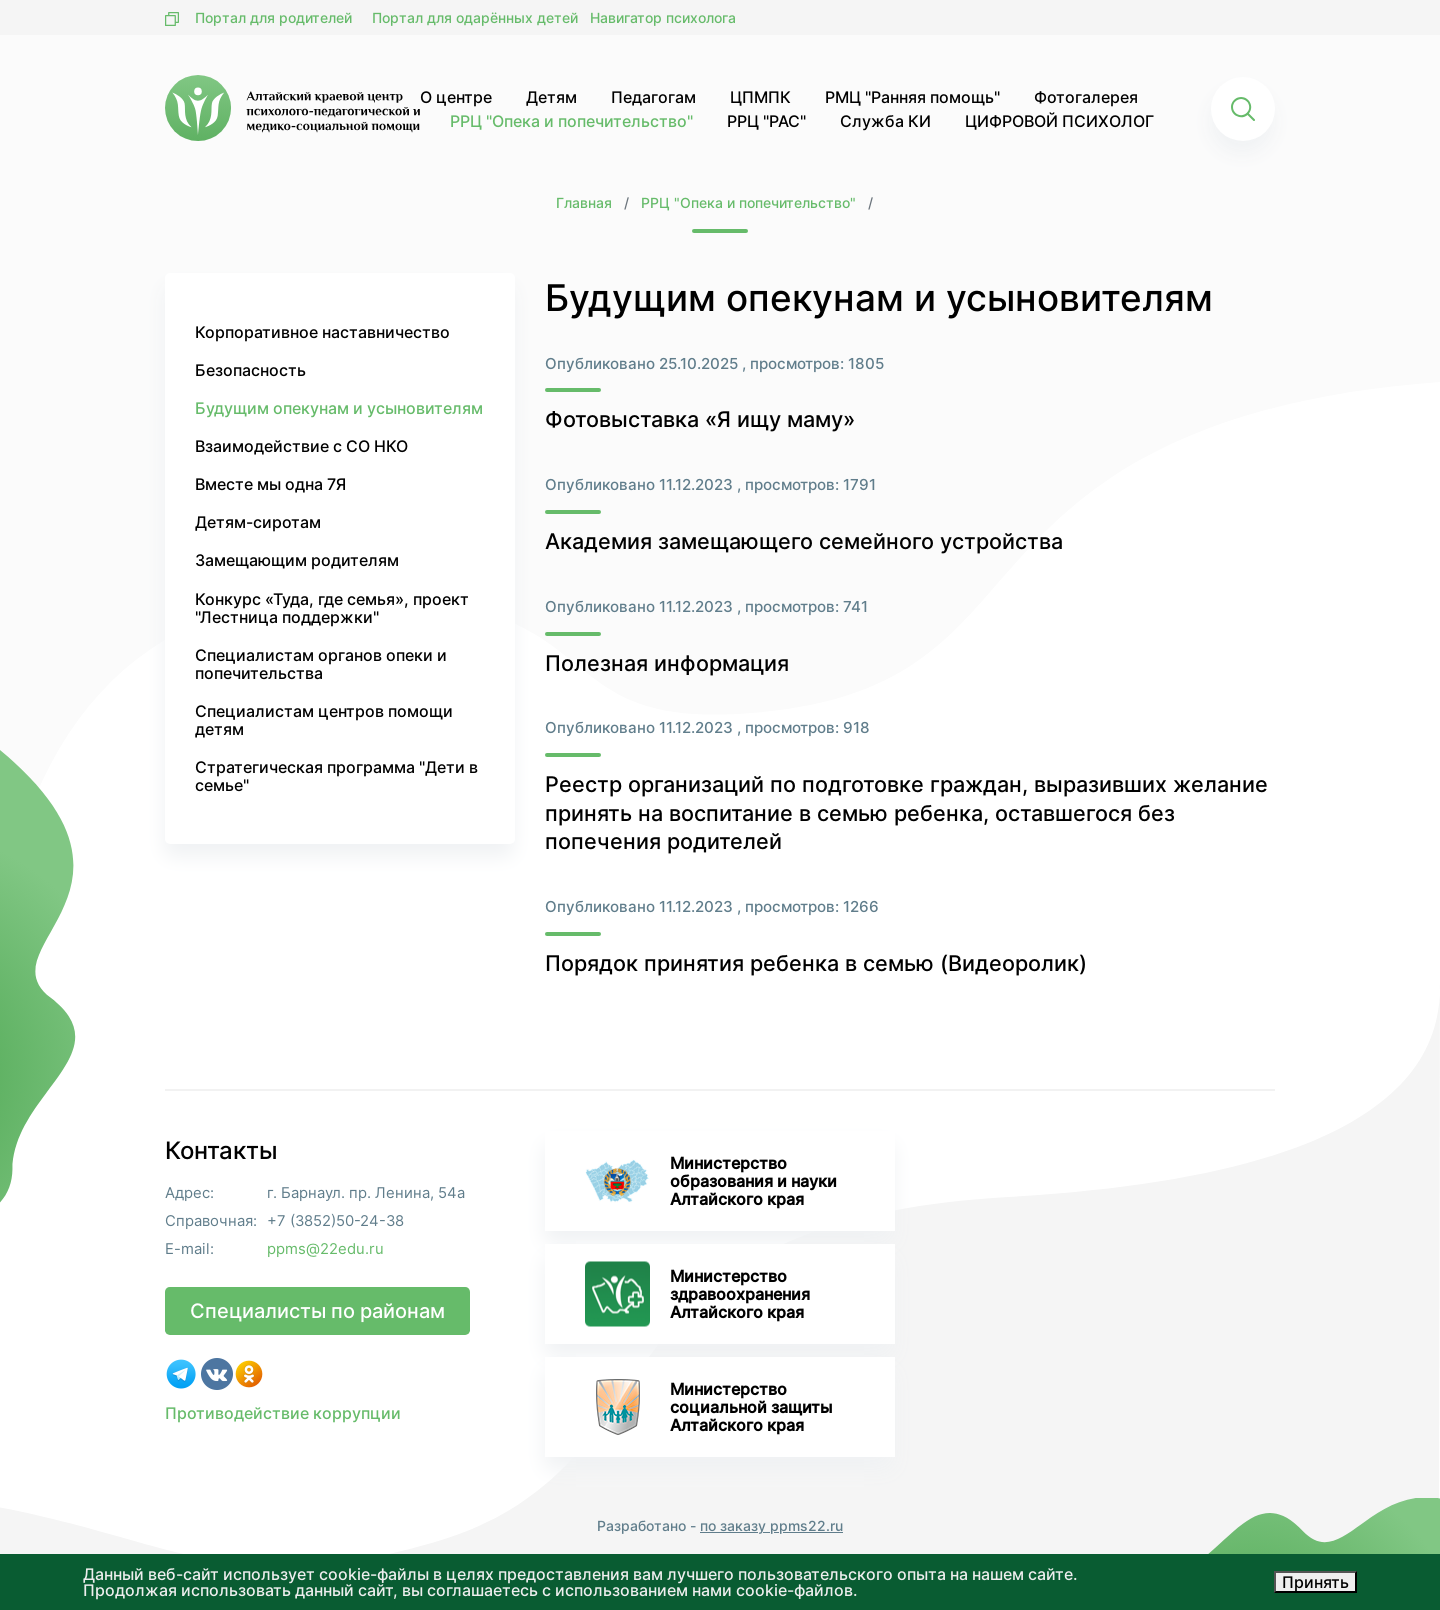 The width and height of the screenshot is (1440, 1610). I want to click on ЦПМПК, so click(760, 97).